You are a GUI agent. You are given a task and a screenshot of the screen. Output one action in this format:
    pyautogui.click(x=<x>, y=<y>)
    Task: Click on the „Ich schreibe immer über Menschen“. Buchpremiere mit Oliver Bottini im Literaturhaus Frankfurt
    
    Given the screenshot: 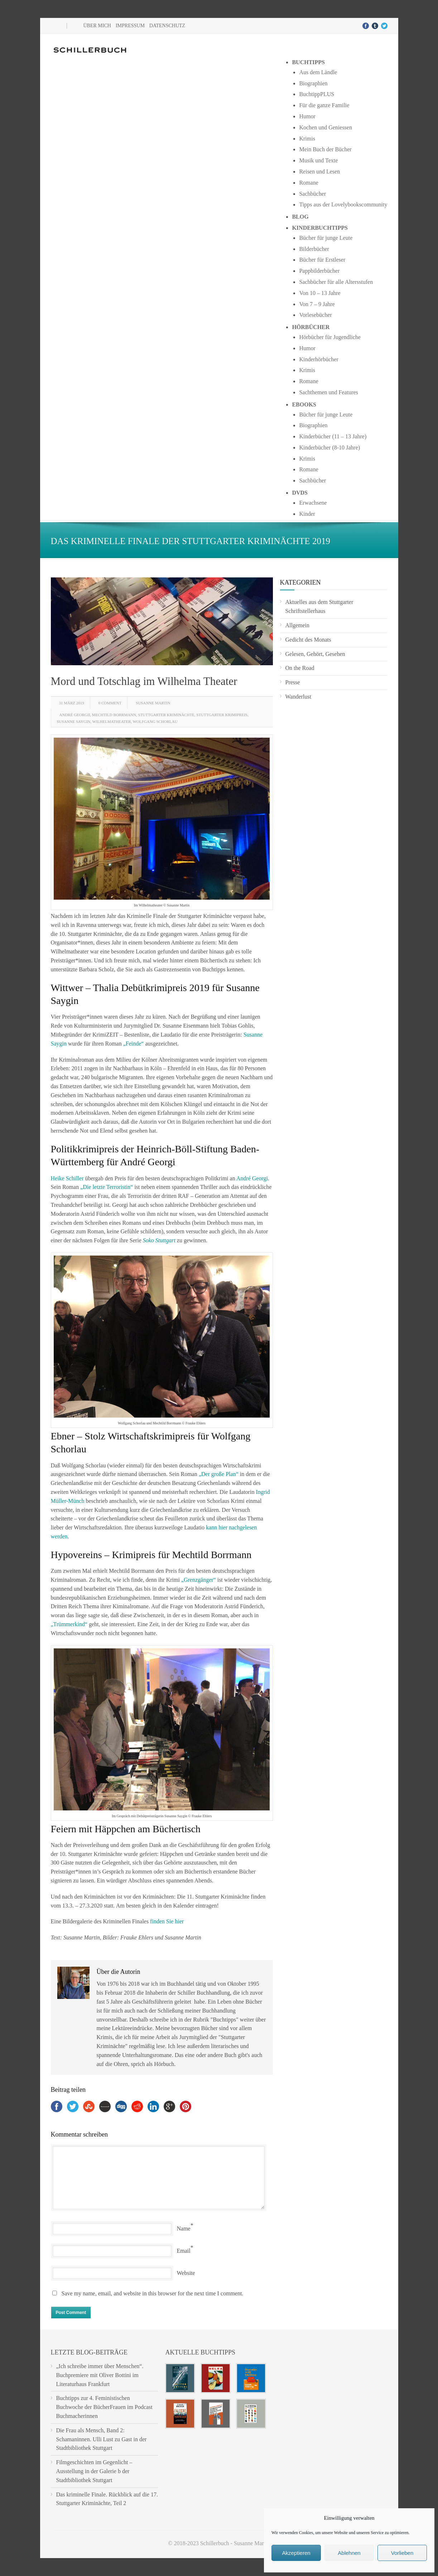 What is the action you would take?
    pyautogui.click(x=100, y=2375)
    